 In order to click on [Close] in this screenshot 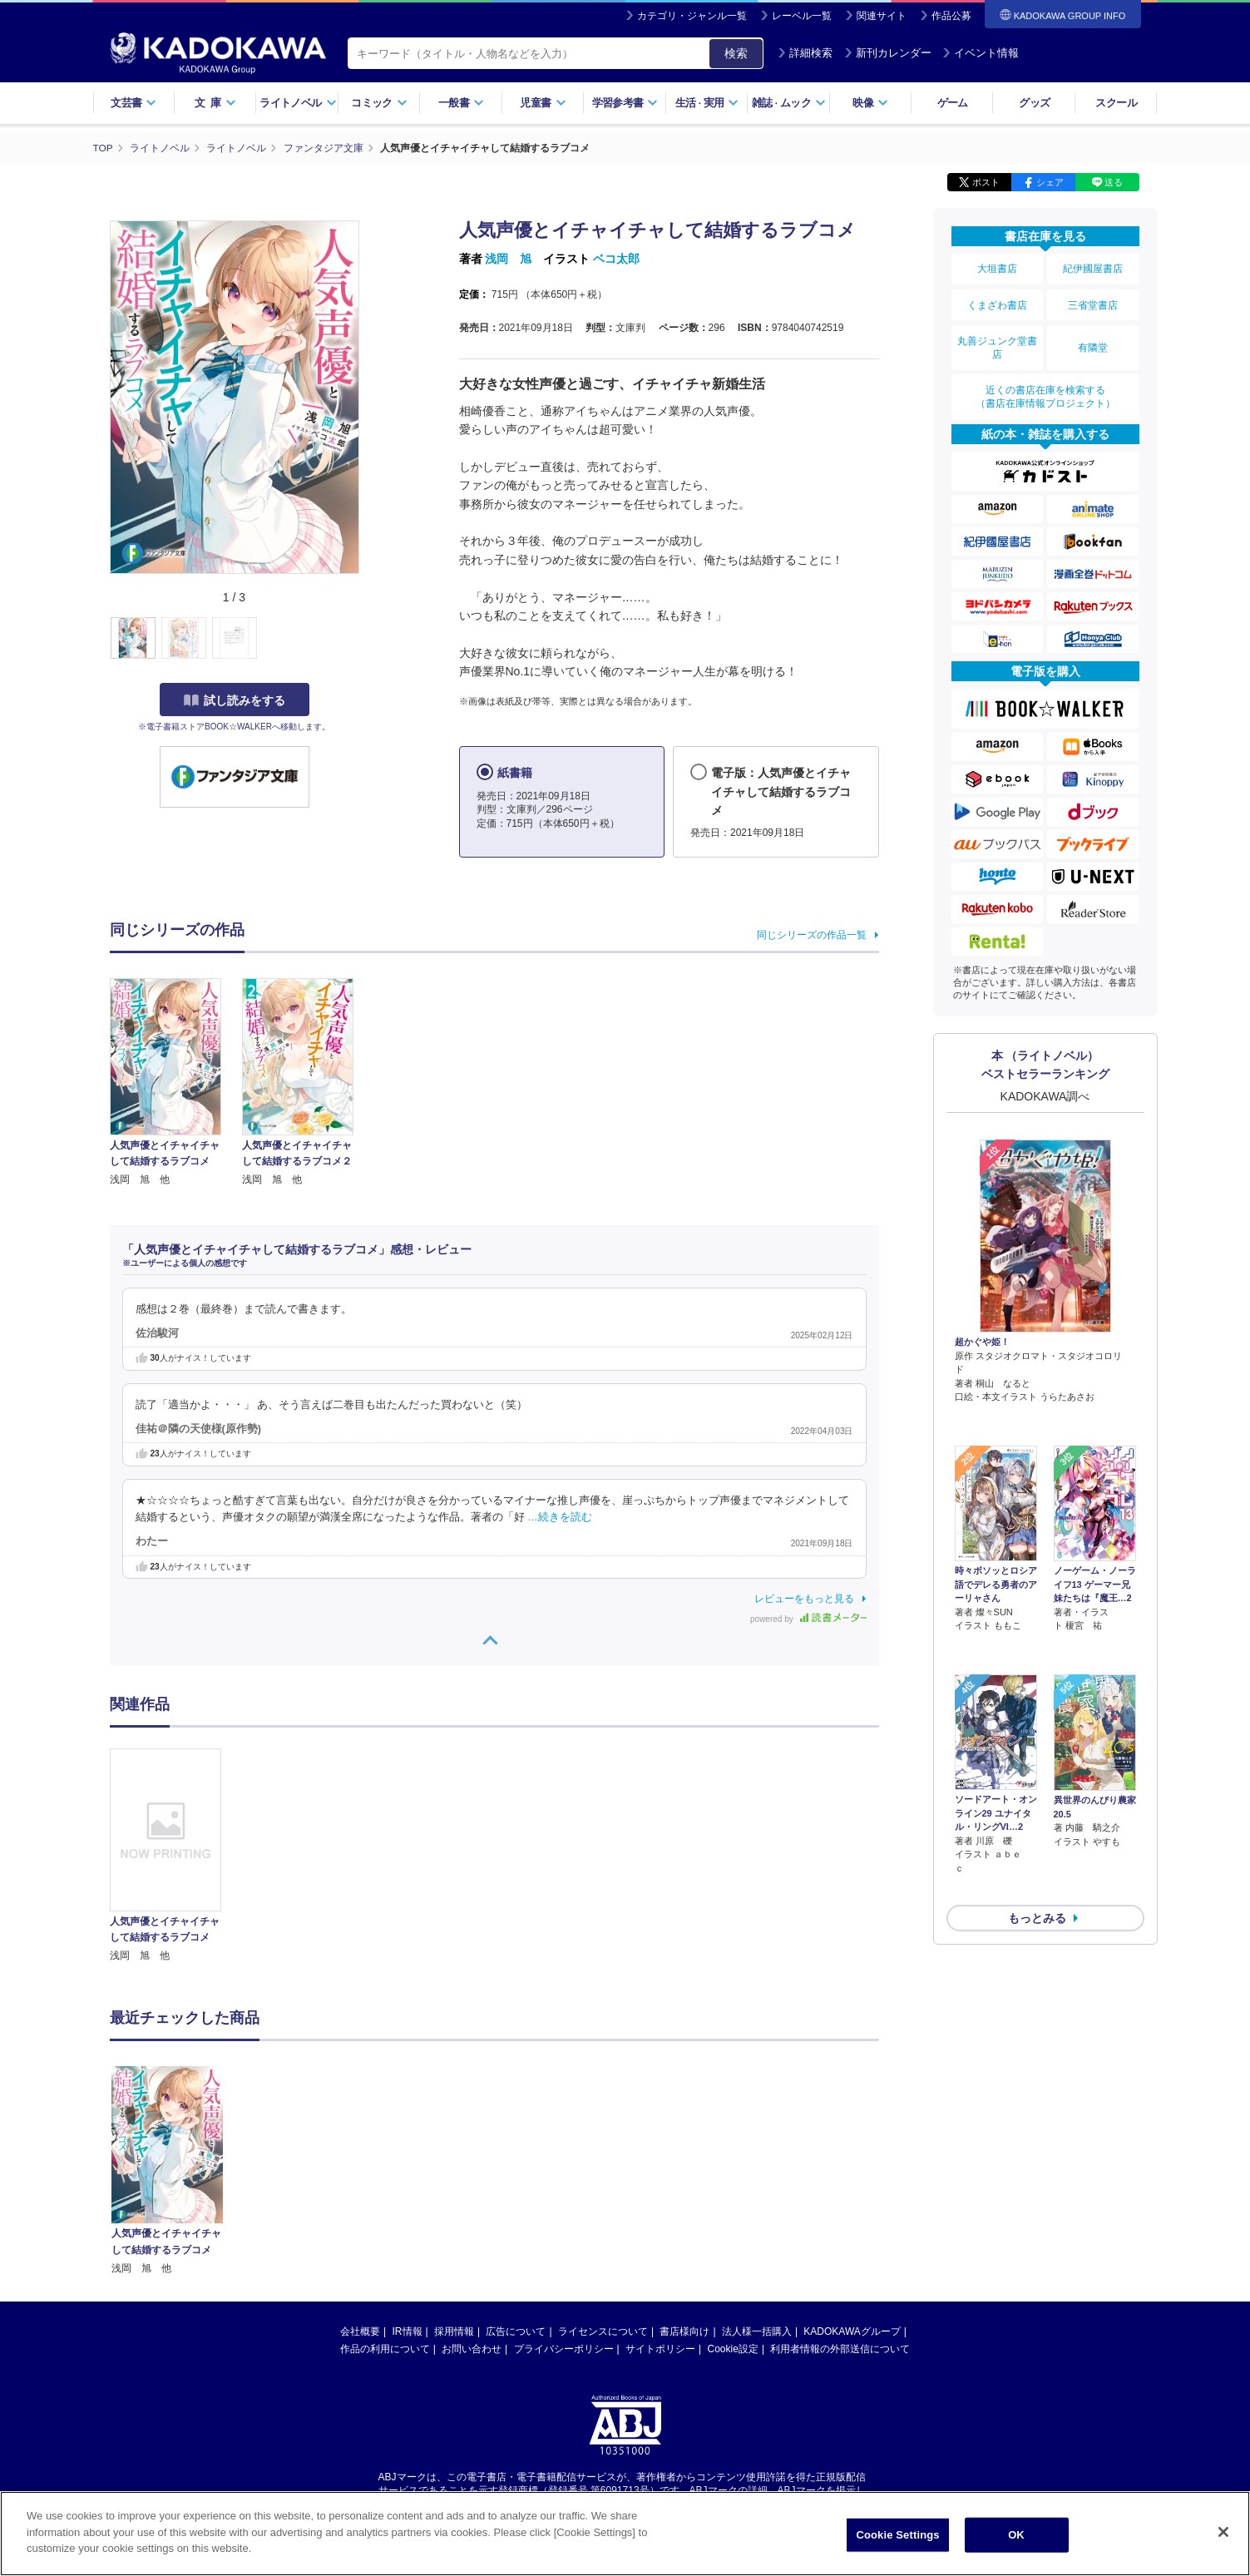, I will do `click(1223, 2532)`.